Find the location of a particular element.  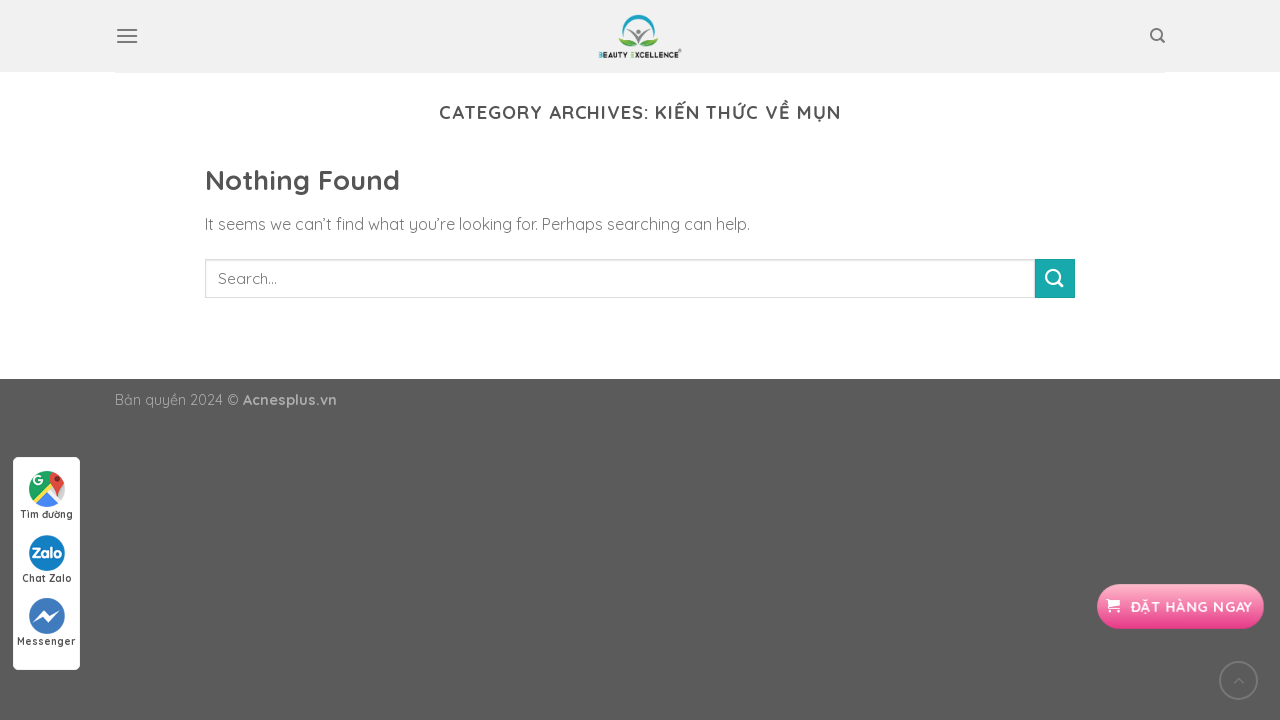

Chat Zalo is located at coordinates (47, 560).